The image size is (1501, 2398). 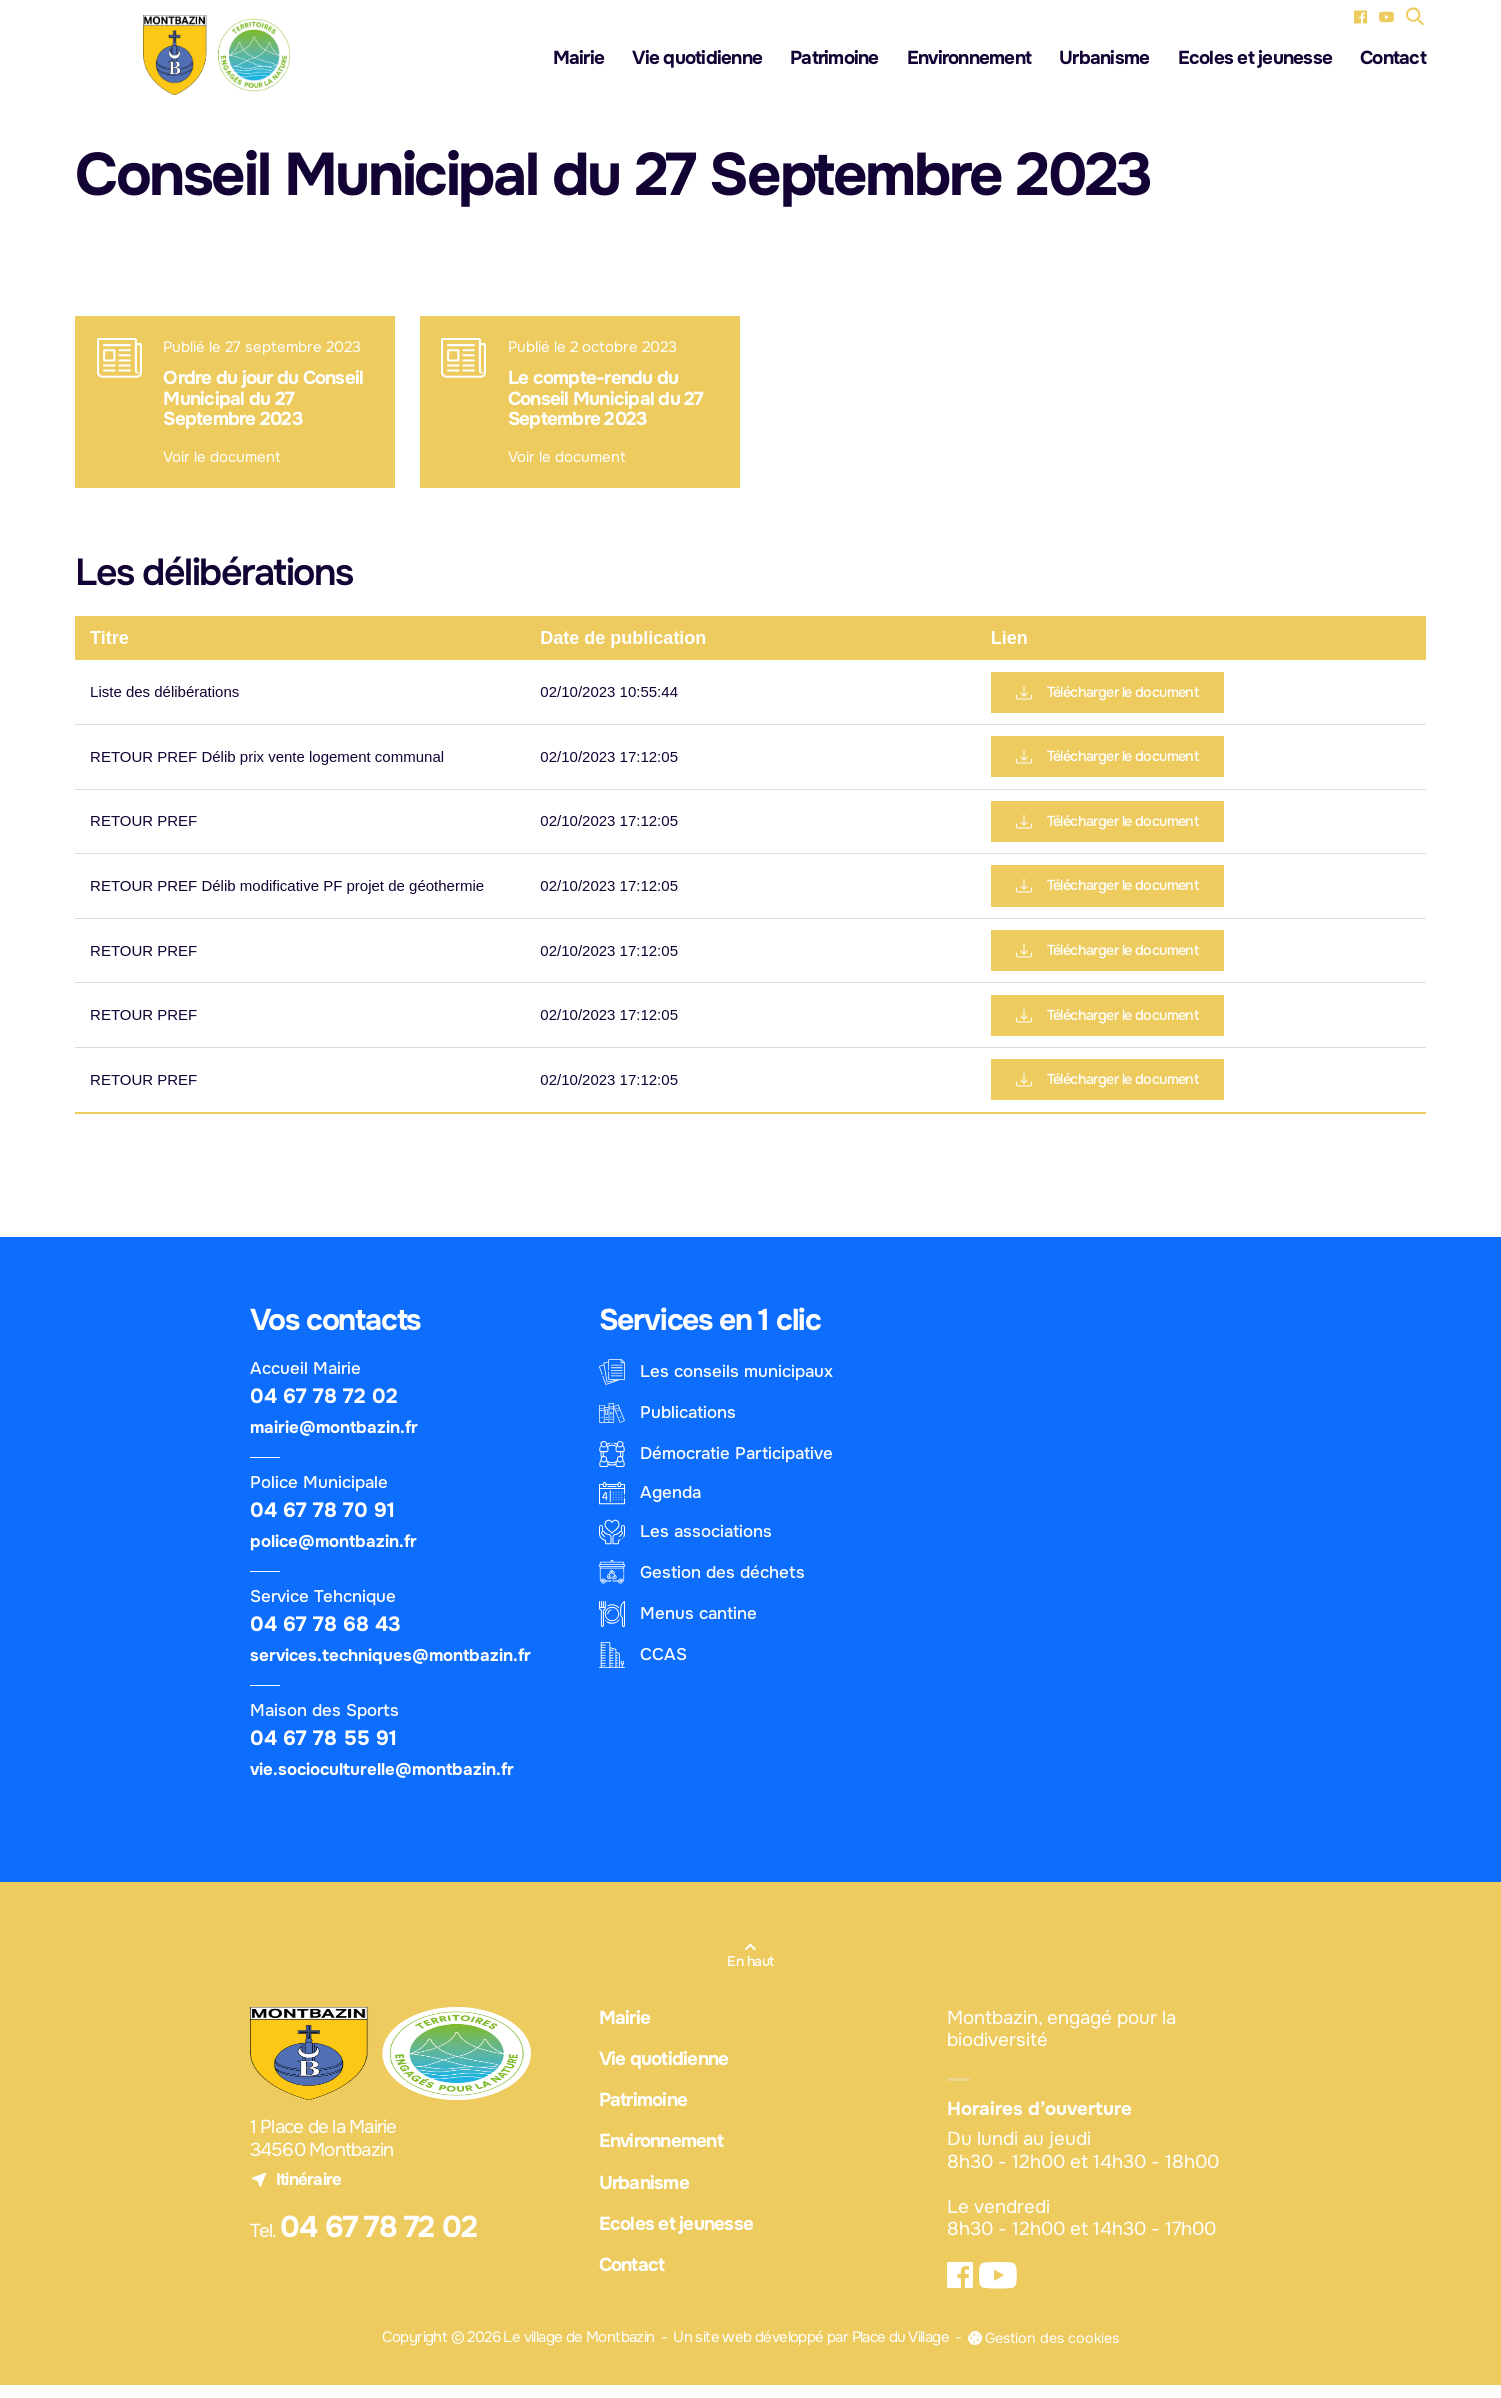 I want to click on Ecoles et jeunesse, so click(x=1255, y=60).